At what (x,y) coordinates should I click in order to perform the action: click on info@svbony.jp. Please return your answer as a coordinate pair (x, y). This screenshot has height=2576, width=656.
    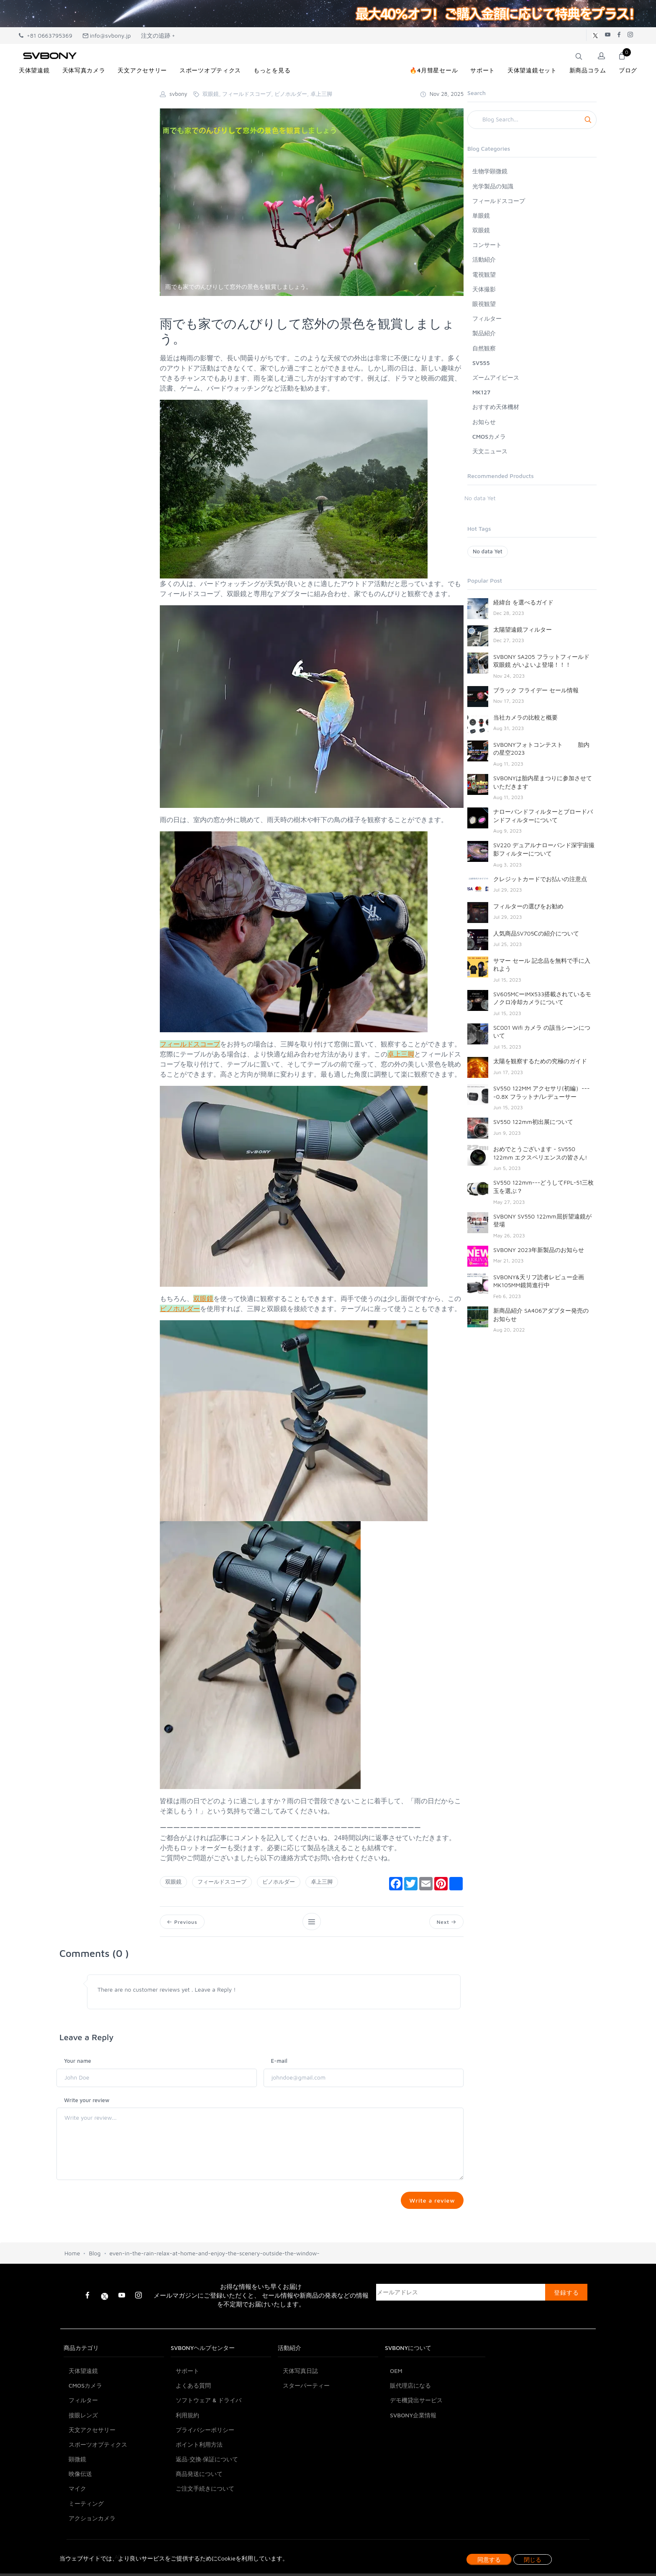
    Looking at the image, I should click on (106, 35).